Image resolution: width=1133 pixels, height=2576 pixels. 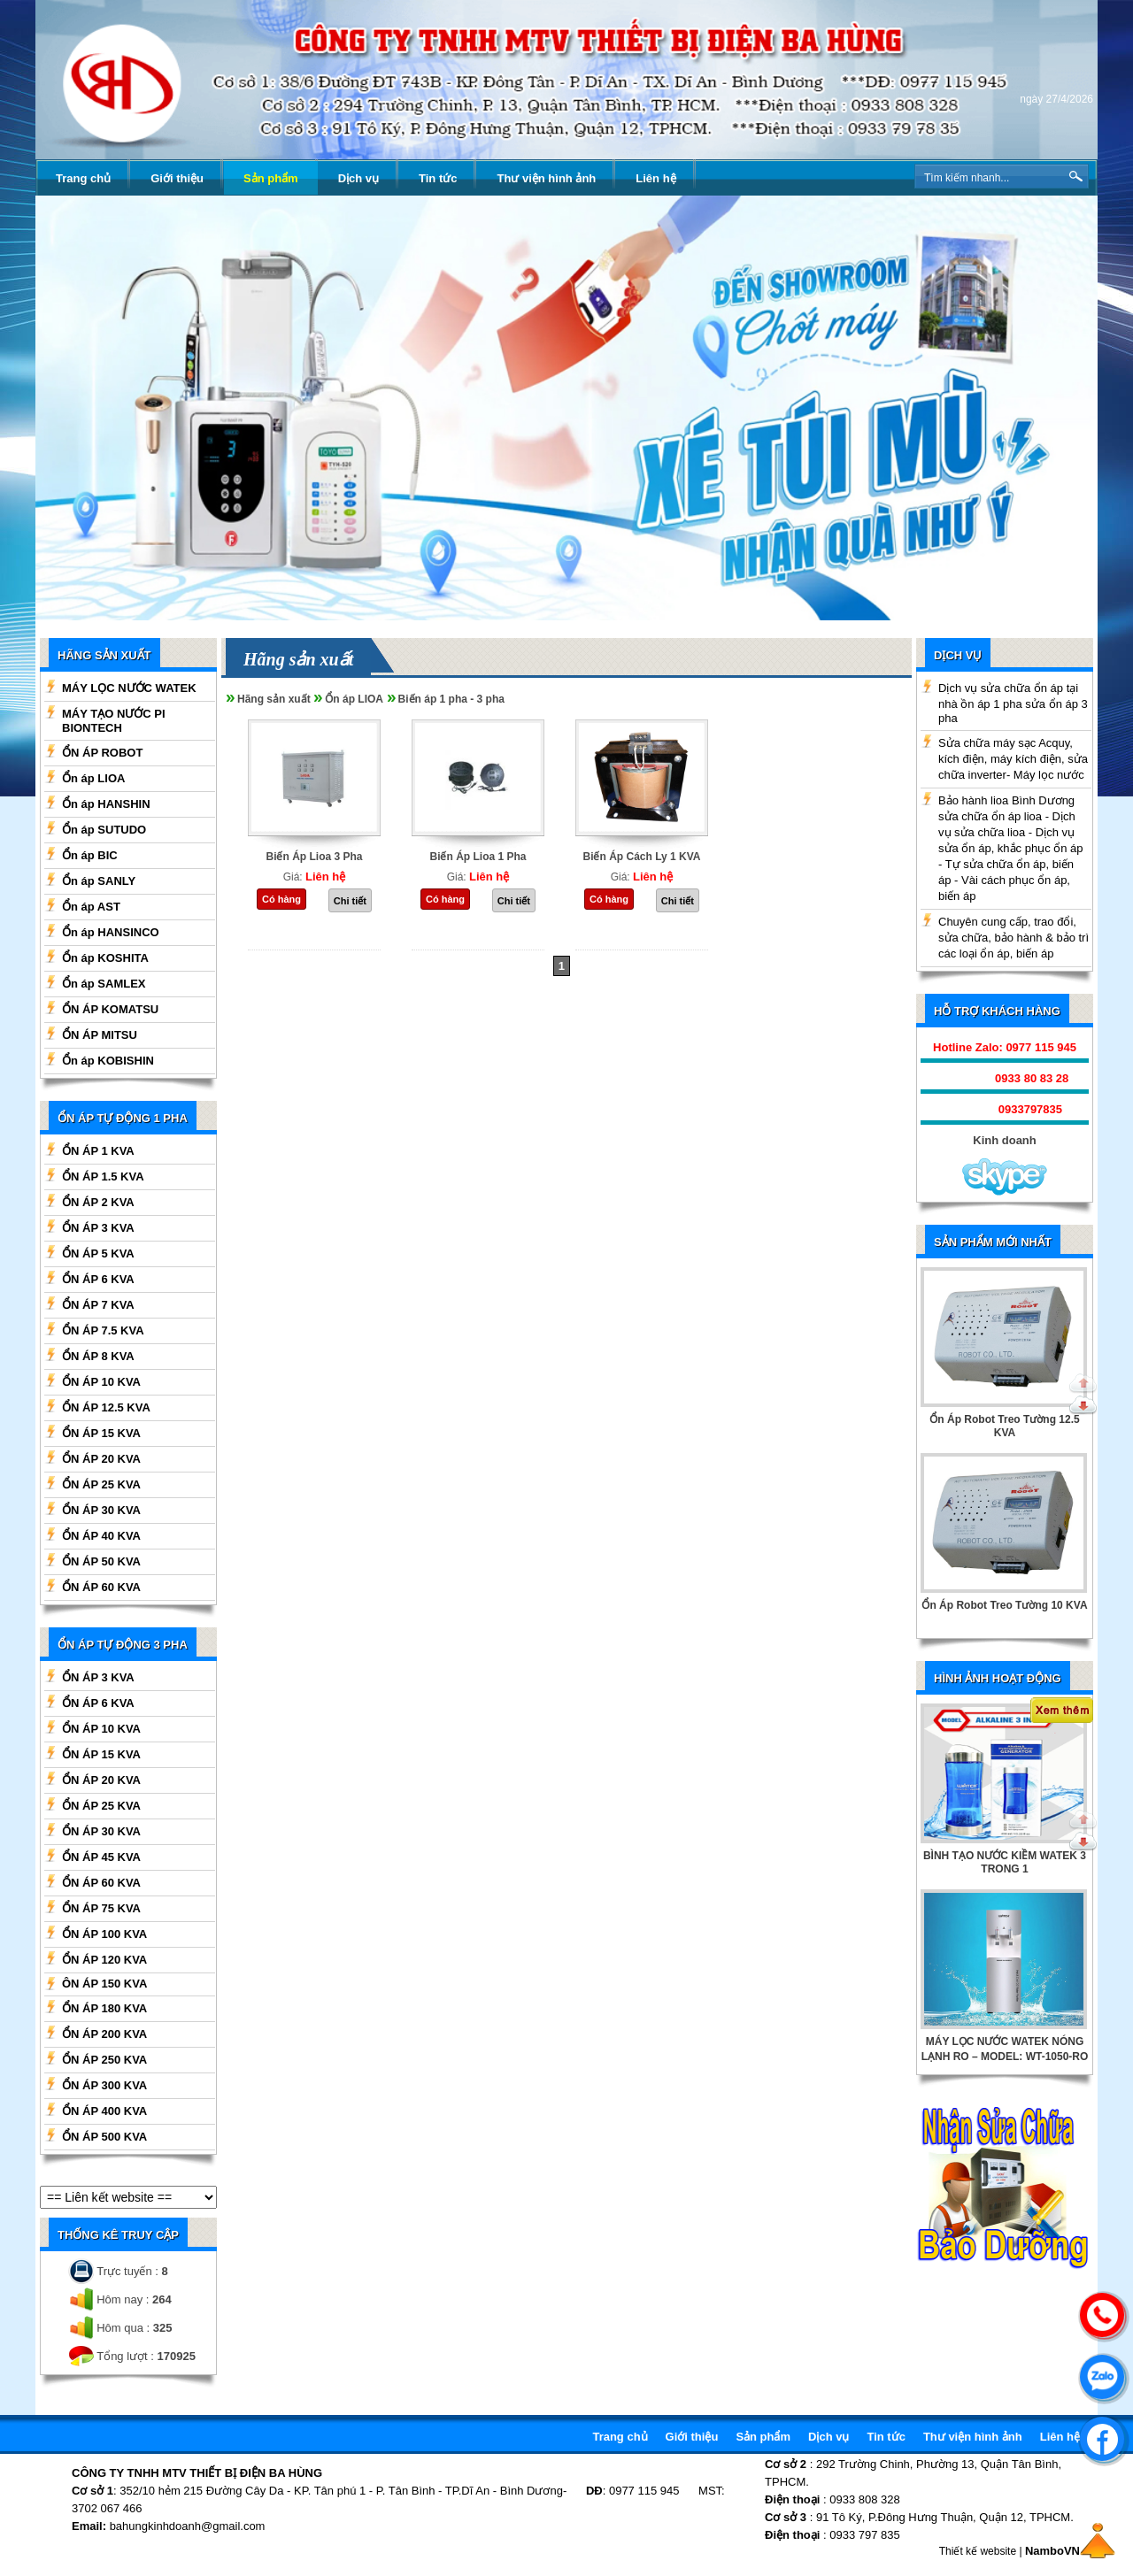 What do you see at coordinates (1004, 1862) in the screenshot?
I see `BÌNH TẠO NƯỚC KIỀM WATEK 3 TRONG 1` at bounding box center [1004, 1862].